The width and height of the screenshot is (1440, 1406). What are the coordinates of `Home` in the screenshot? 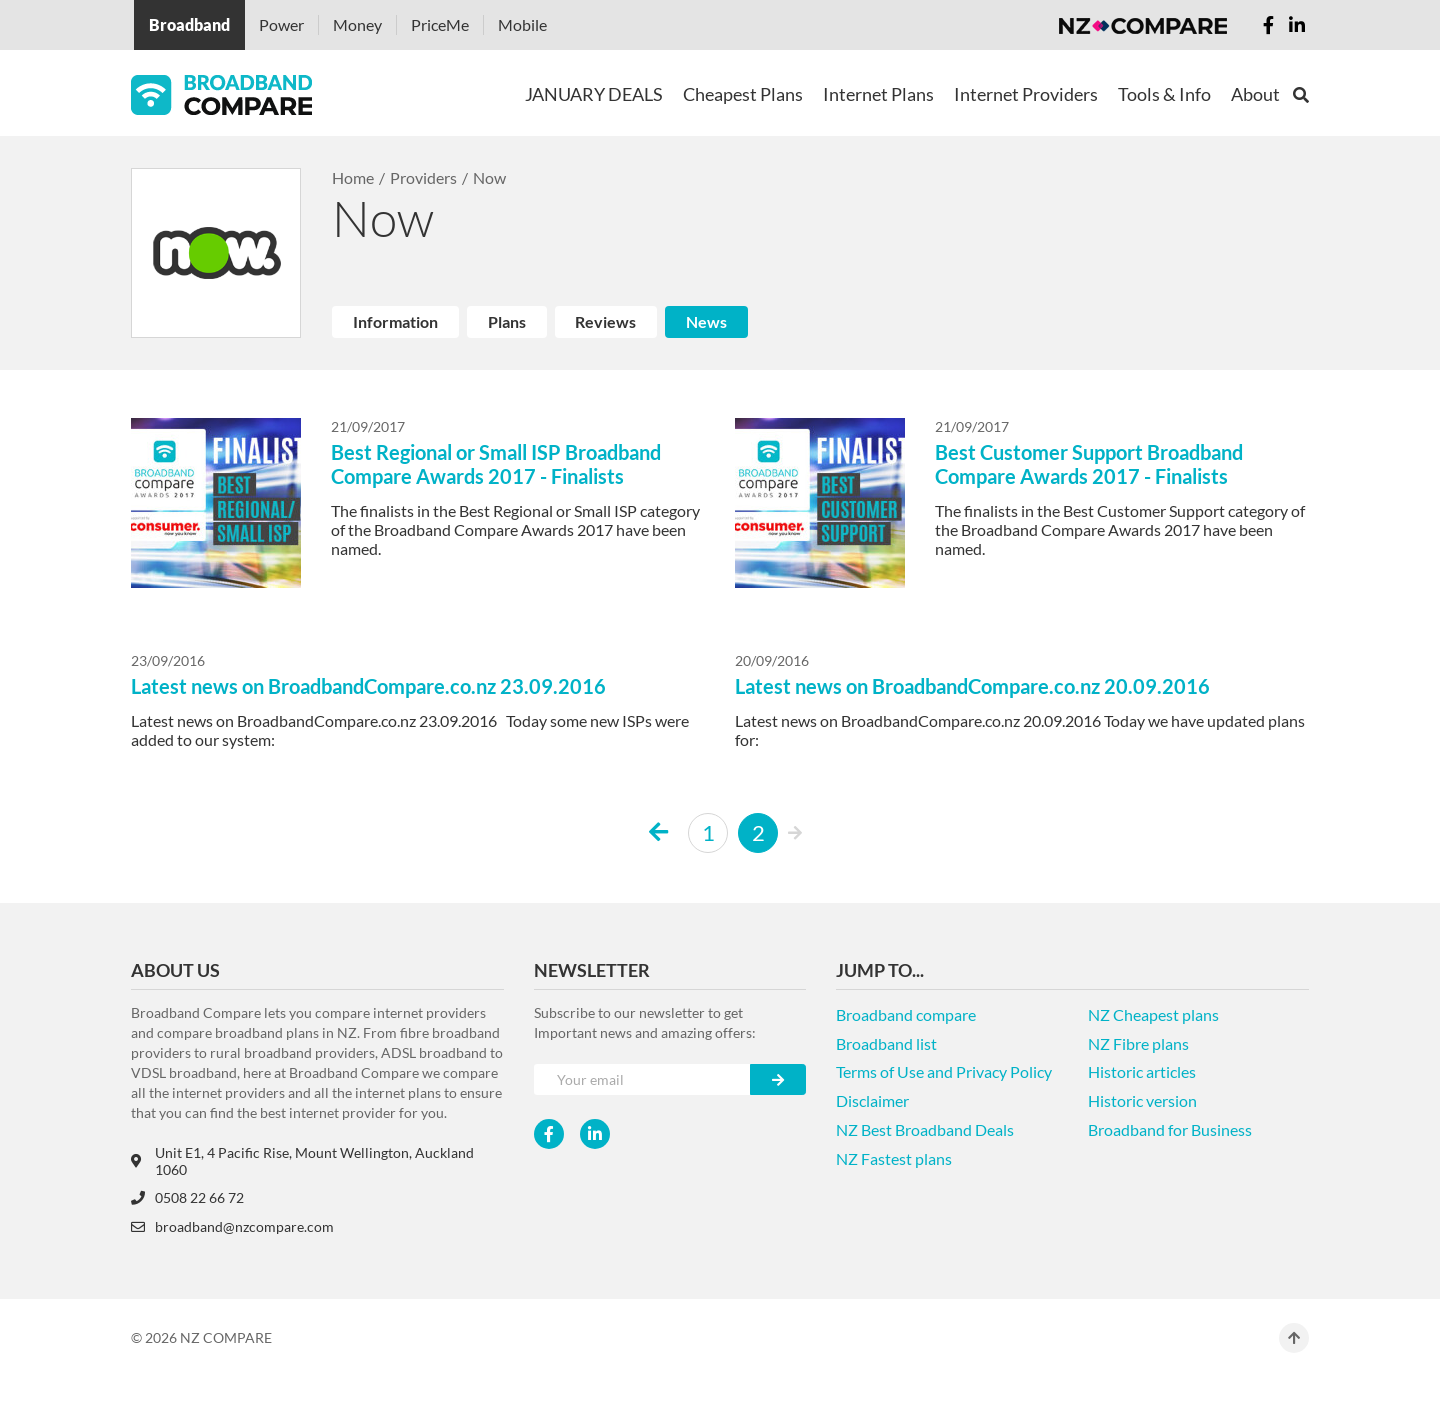 It's located at (353, 177).